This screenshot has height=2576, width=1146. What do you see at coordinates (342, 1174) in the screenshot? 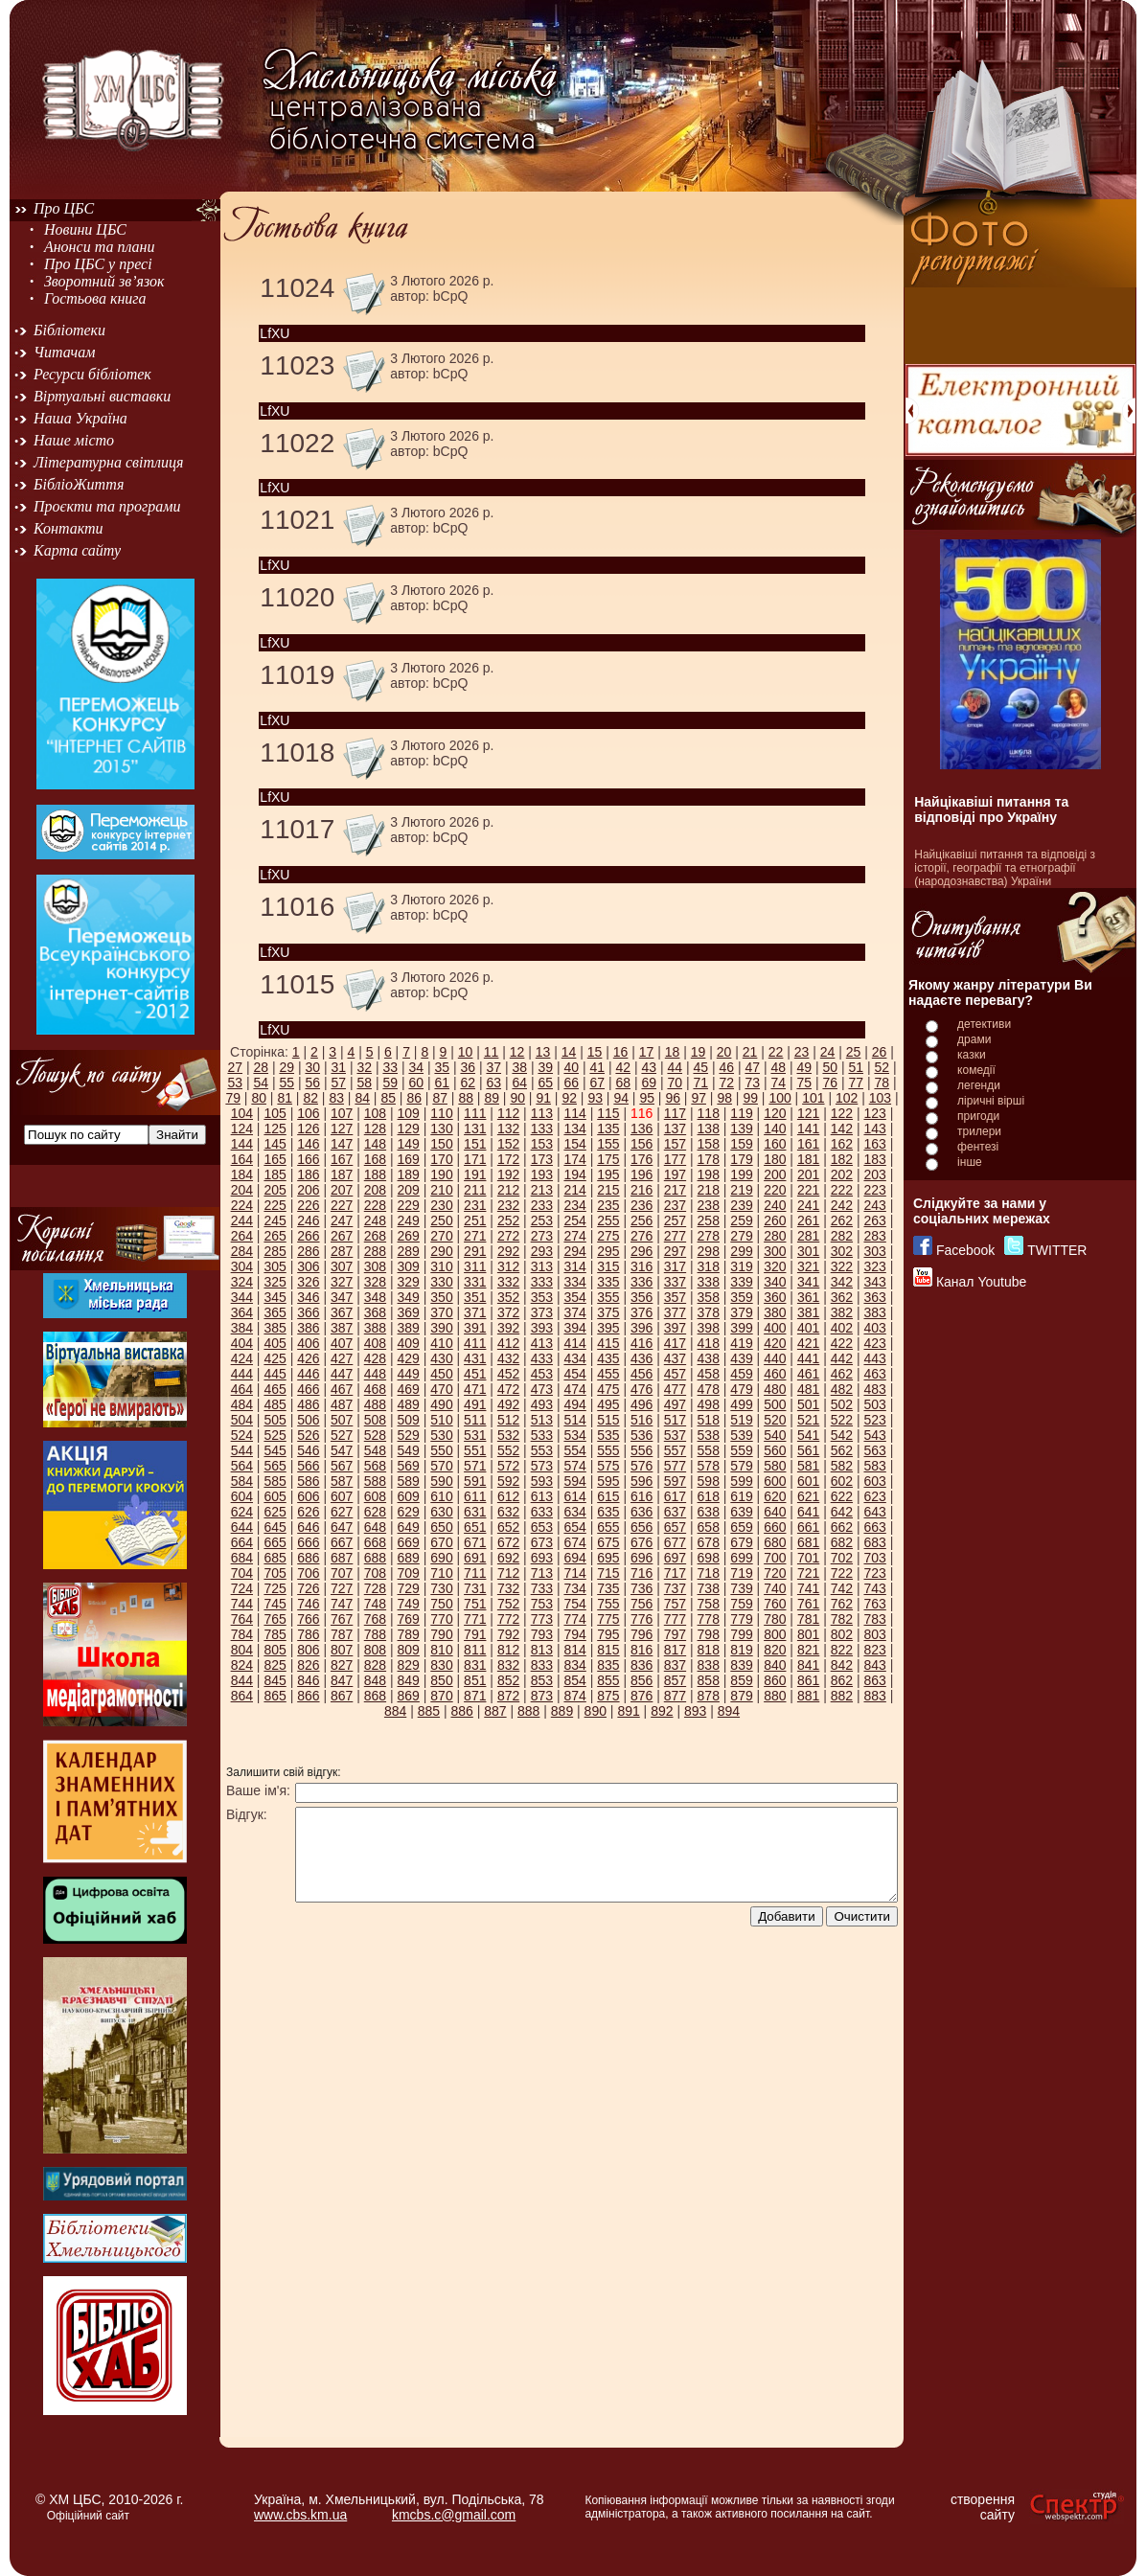
I see `187` at bounding box center [342, 1174].